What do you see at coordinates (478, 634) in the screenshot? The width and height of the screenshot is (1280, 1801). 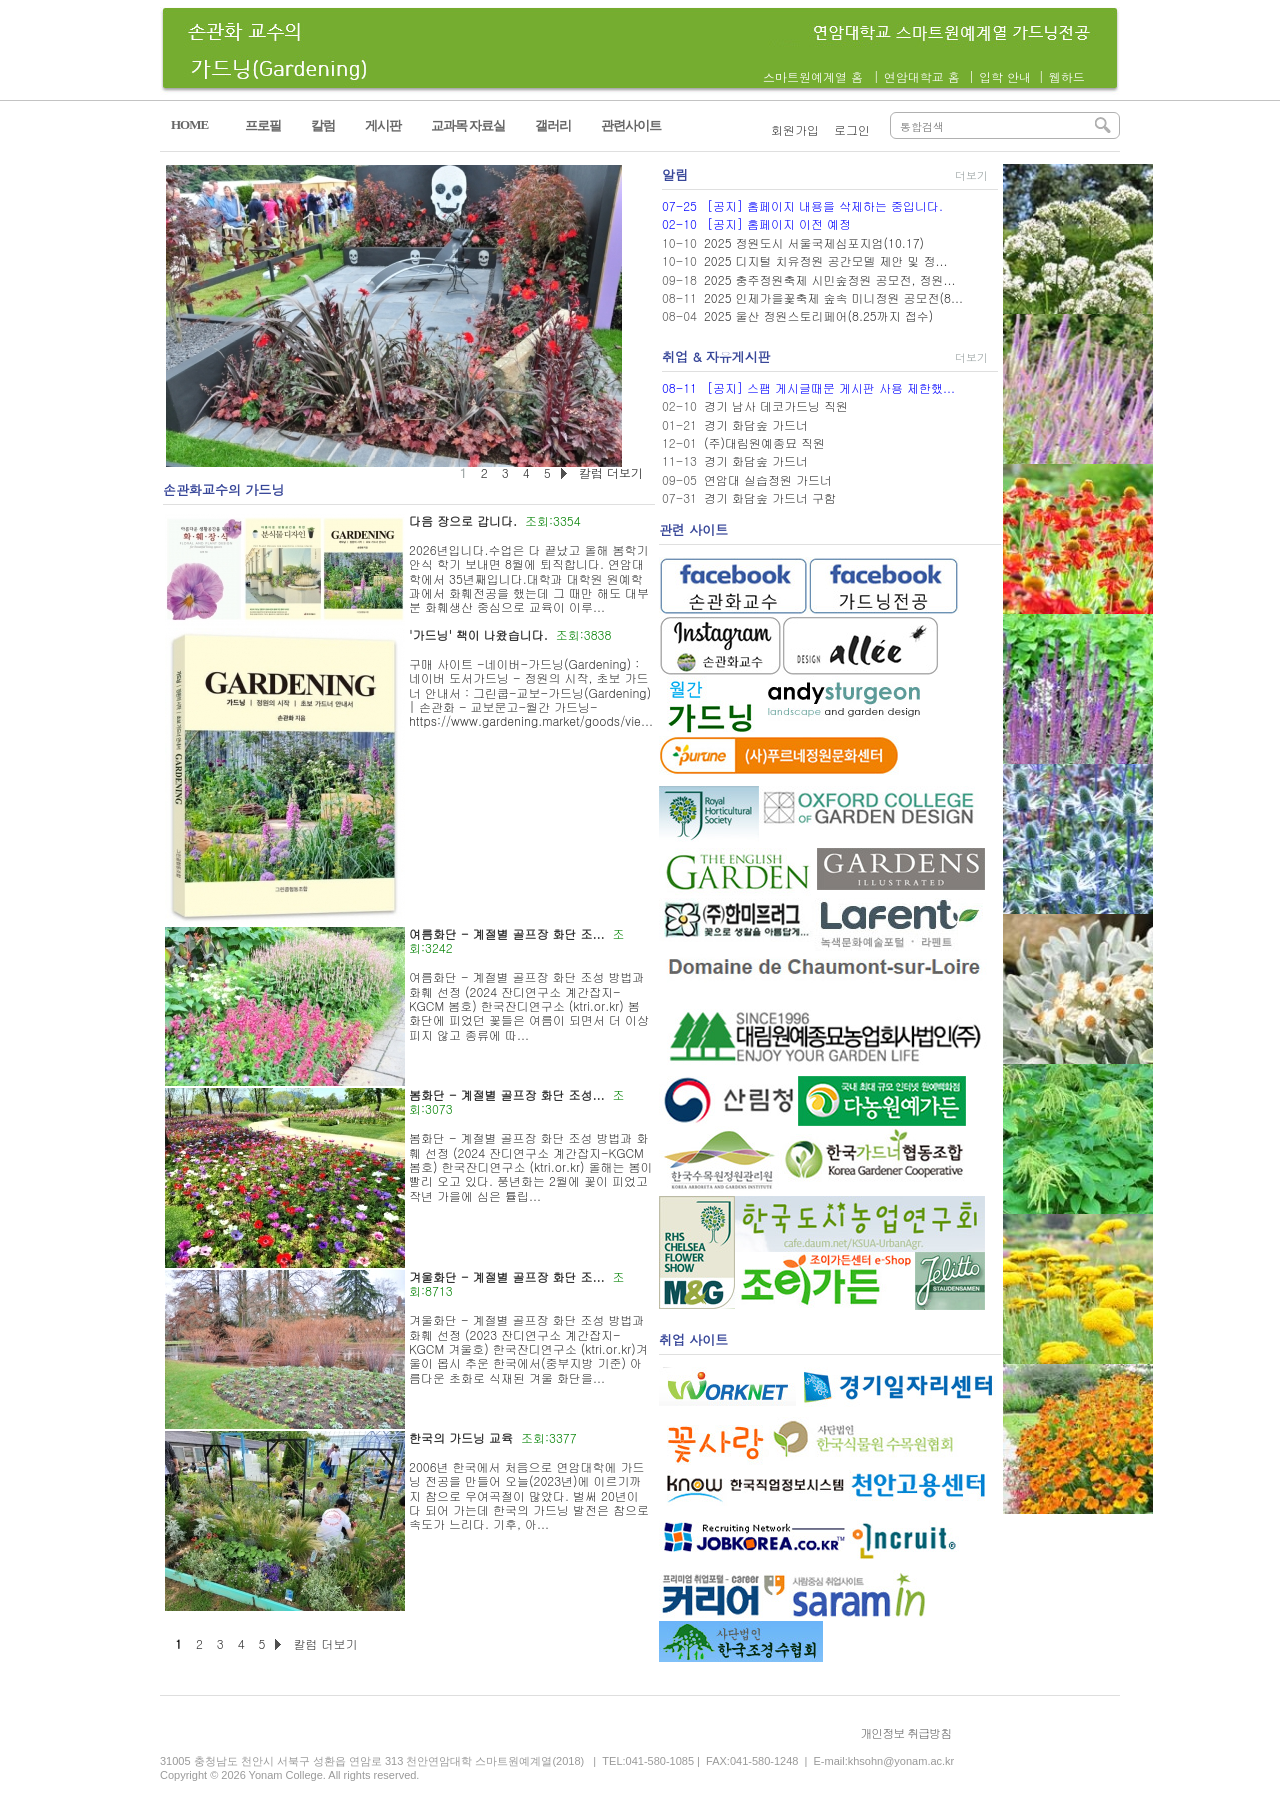 I see `'가드닝' 책이 나왔습니다.` at bounding box center [478, 634].